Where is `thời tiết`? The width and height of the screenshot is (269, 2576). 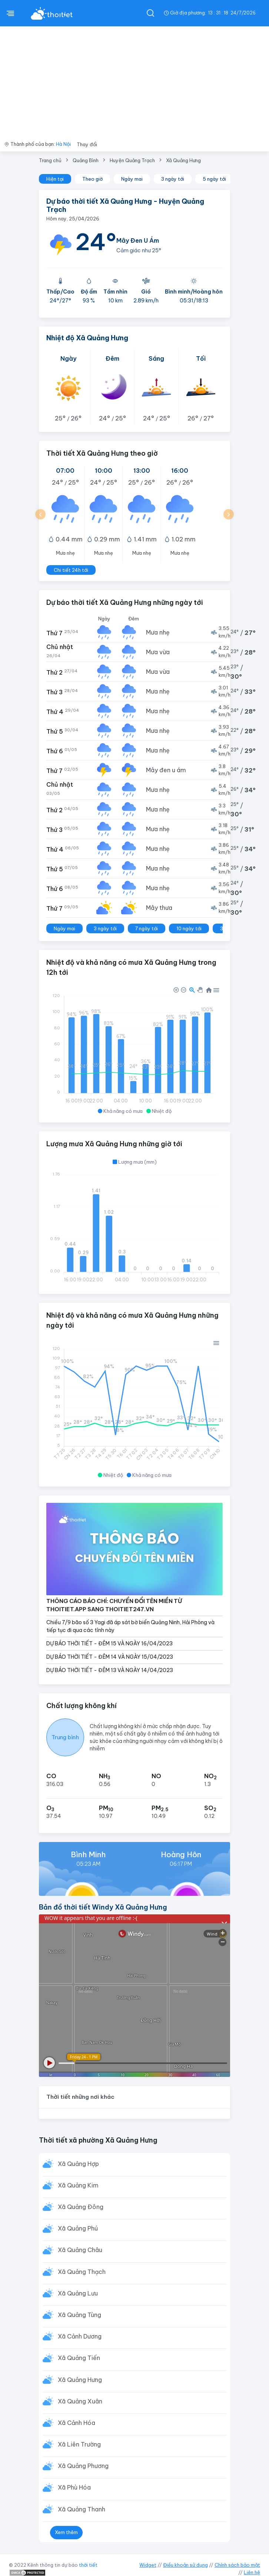
thời tiết is located at coordinates (88, 2565).